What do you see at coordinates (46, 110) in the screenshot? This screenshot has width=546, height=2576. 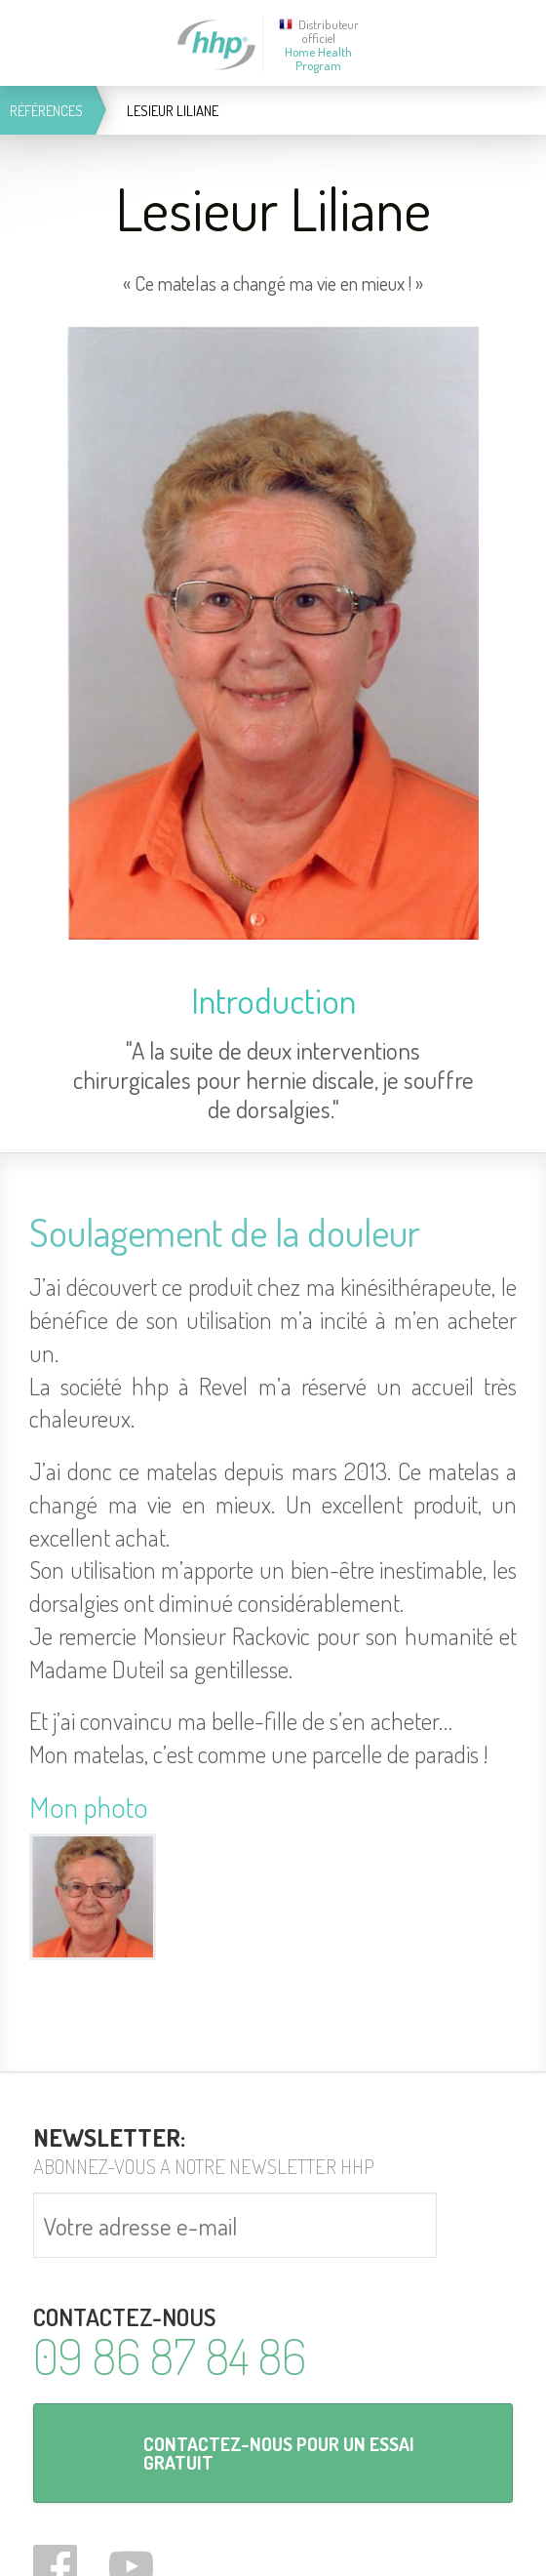 I see `Références` at bounding box center [46, 110].